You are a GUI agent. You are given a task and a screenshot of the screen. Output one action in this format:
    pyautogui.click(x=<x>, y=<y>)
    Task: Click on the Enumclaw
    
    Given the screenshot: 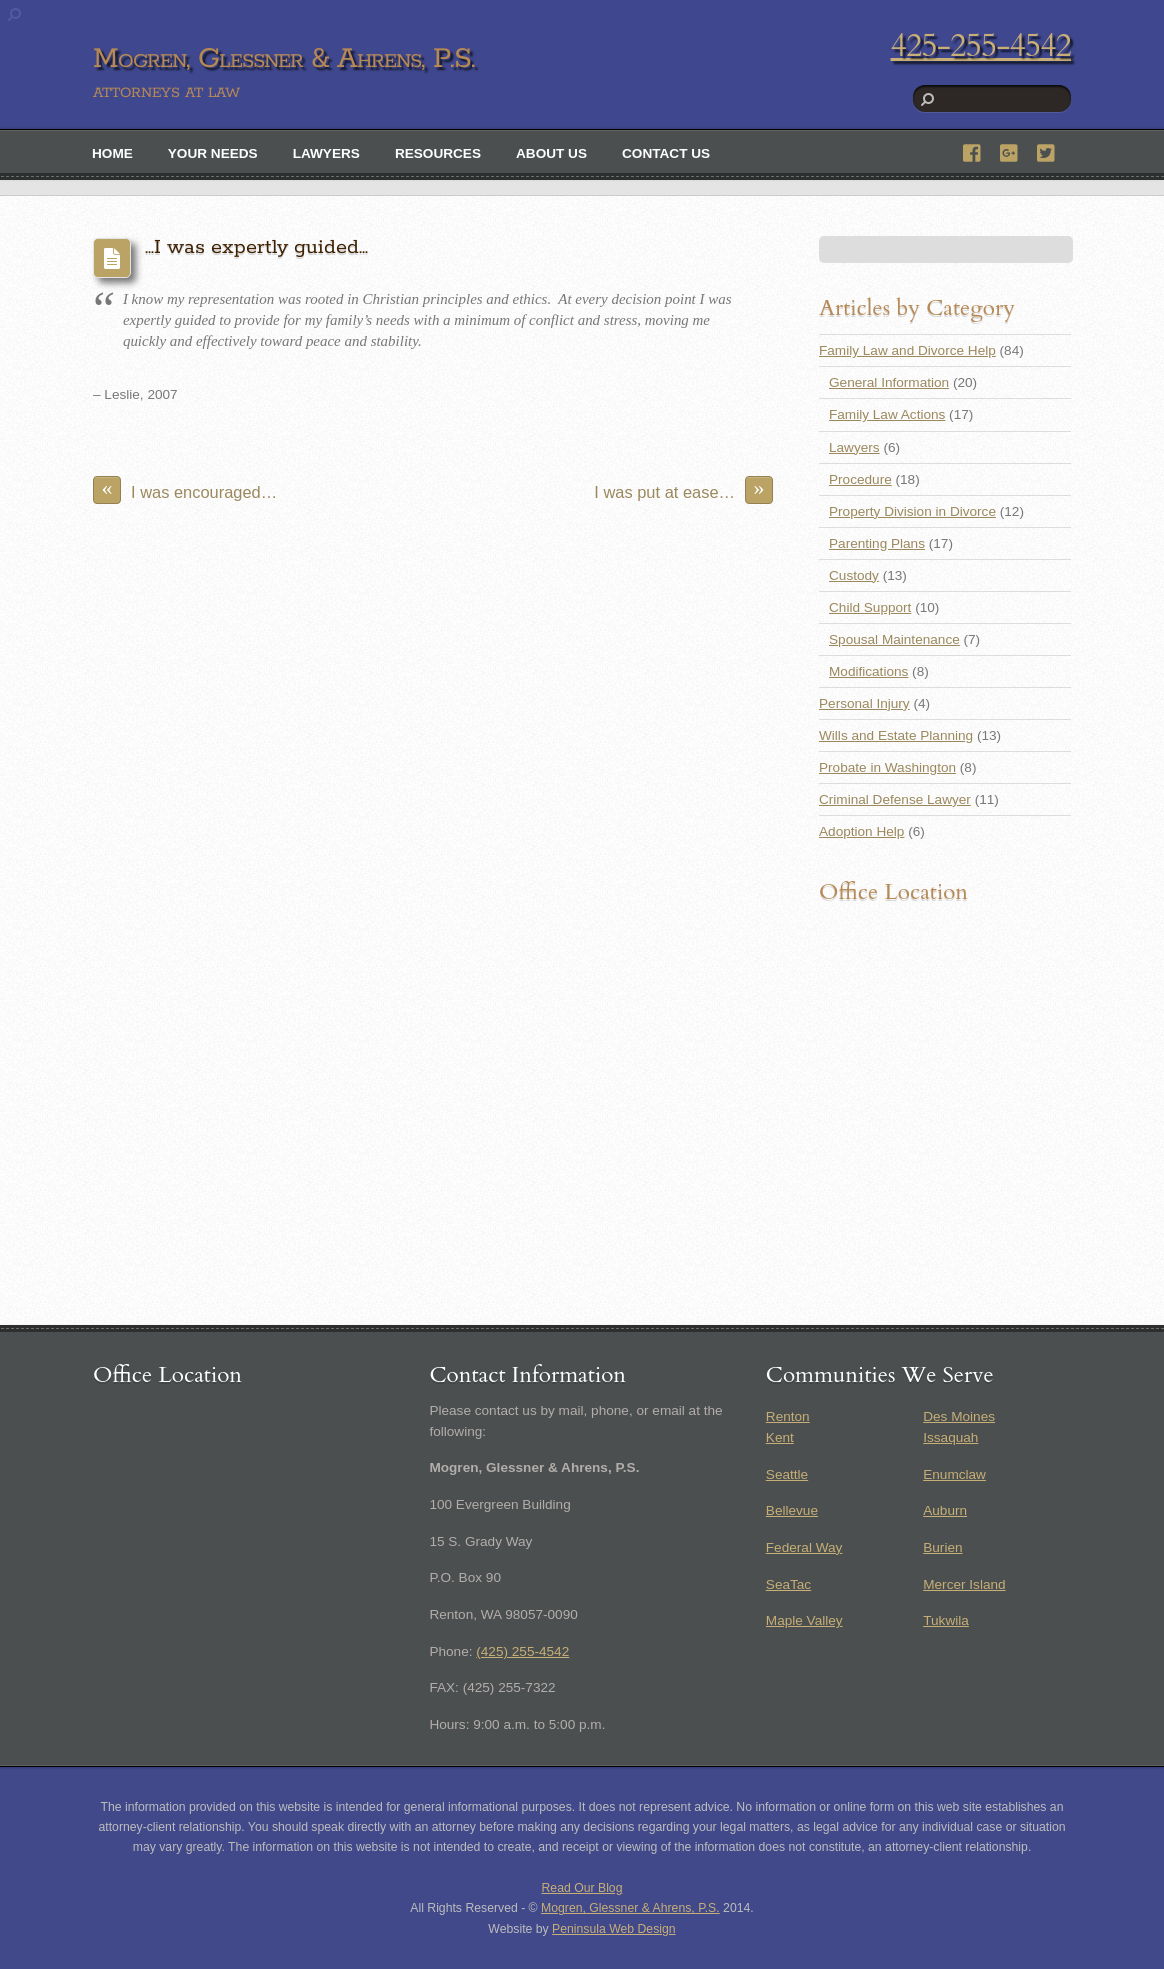 What is the action you would take?
    pyautogui.click(x=954, y=1474)
    